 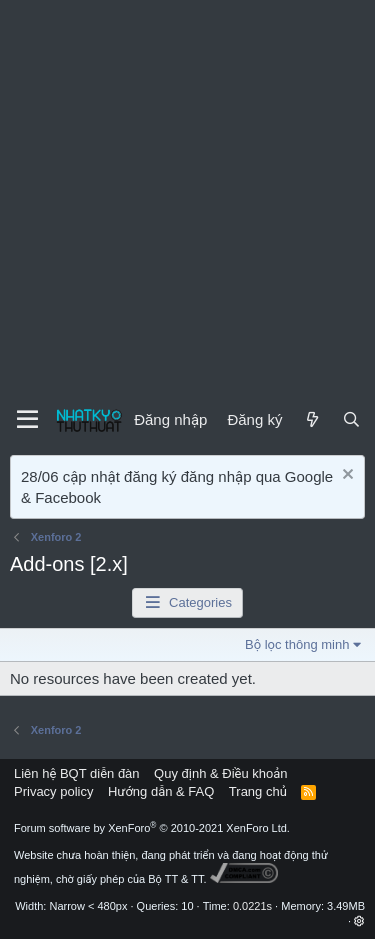 What do you see at coordinates (311, 419) in the screenshot?
I see `[Mới]` at bounding box center [311, 419].